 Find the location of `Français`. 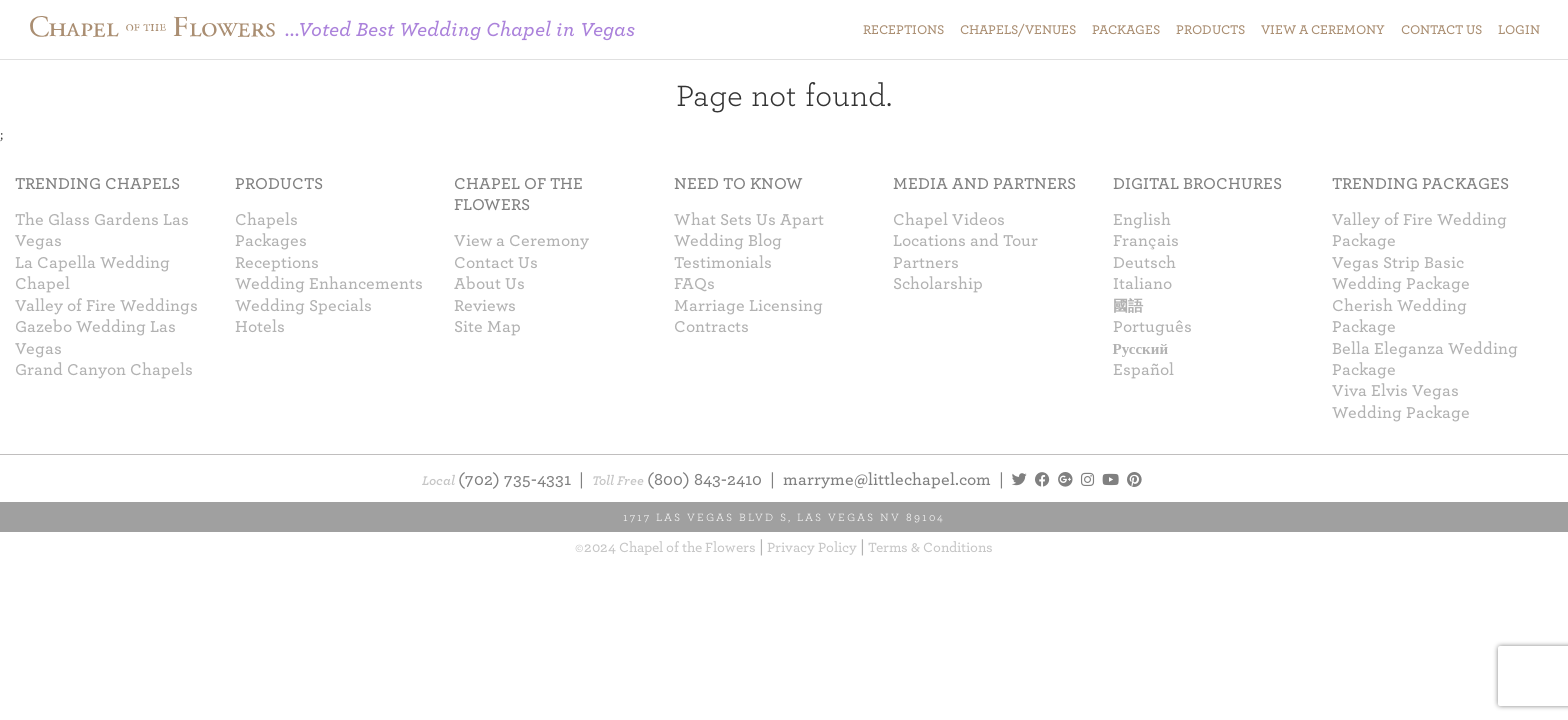

Français is located at coordinates (1146, 241).